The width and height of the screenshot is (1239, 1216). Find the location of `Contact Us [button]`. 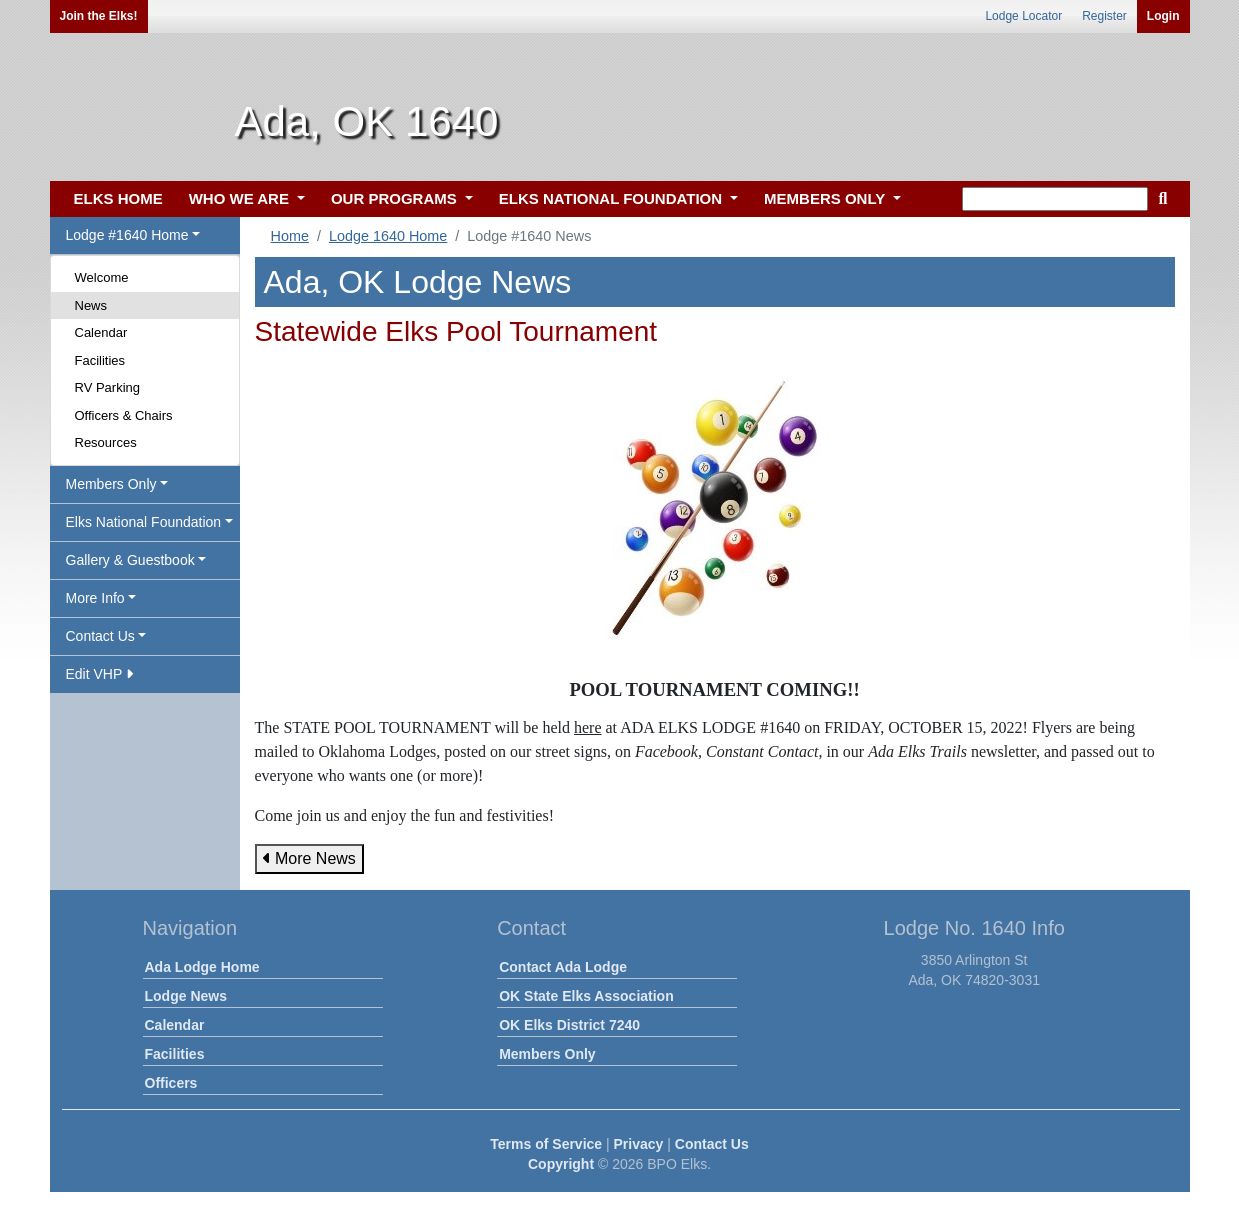

Contact Us [button] is located at coordinates (100, 636).